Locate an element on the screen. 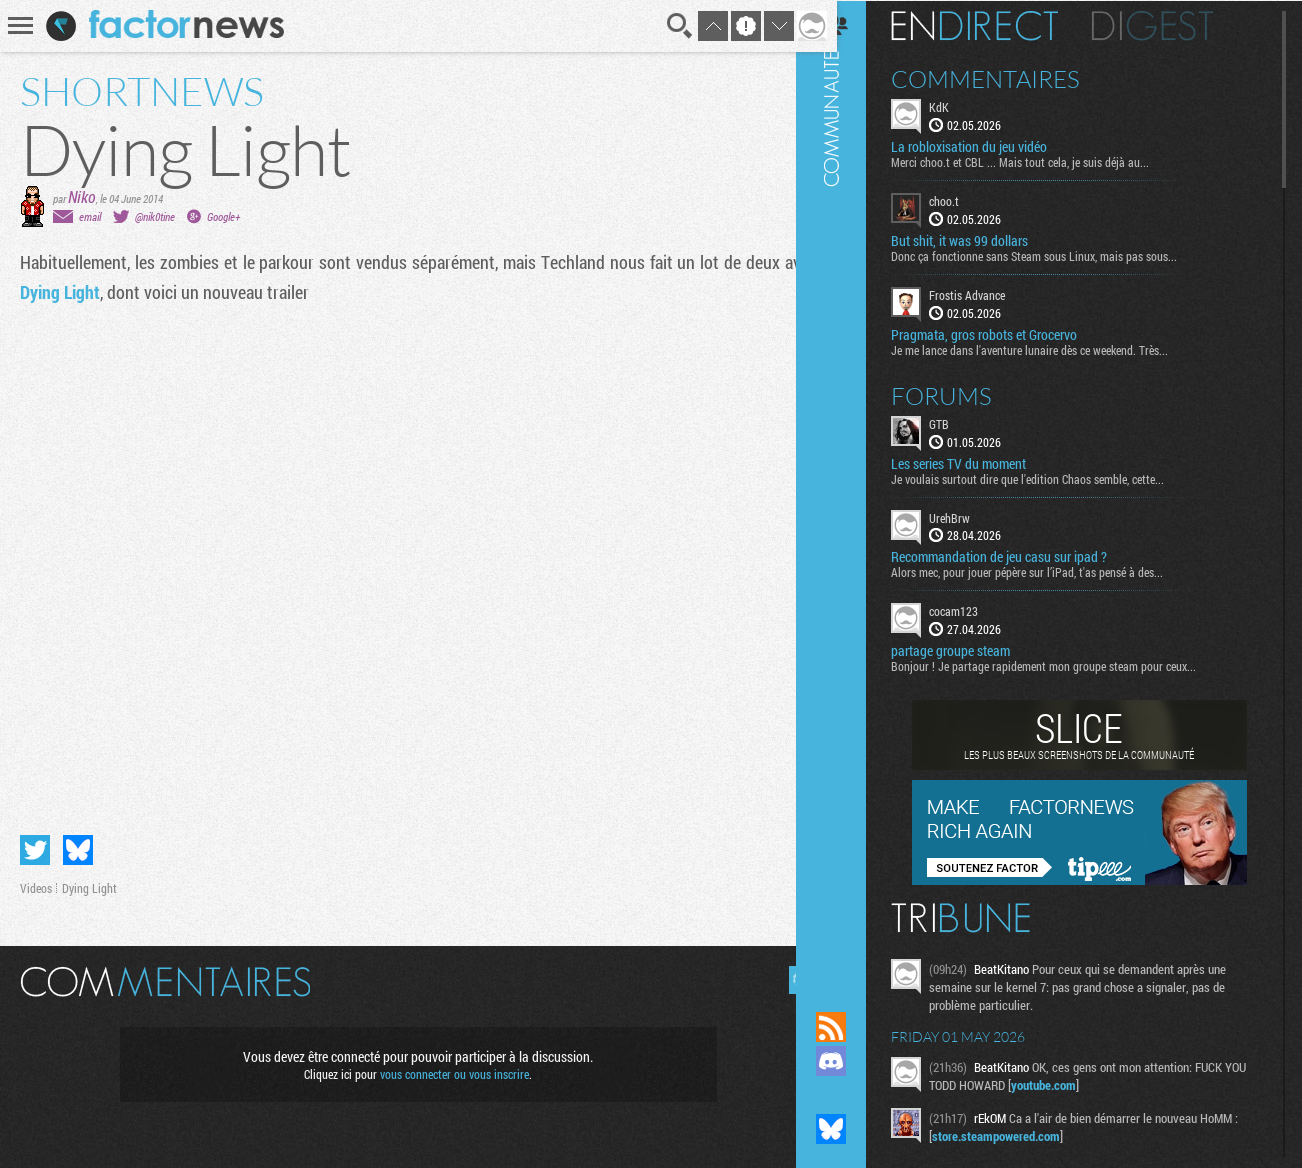  Suivez nous sur Mastodon is located at coordinates (857, 1095).